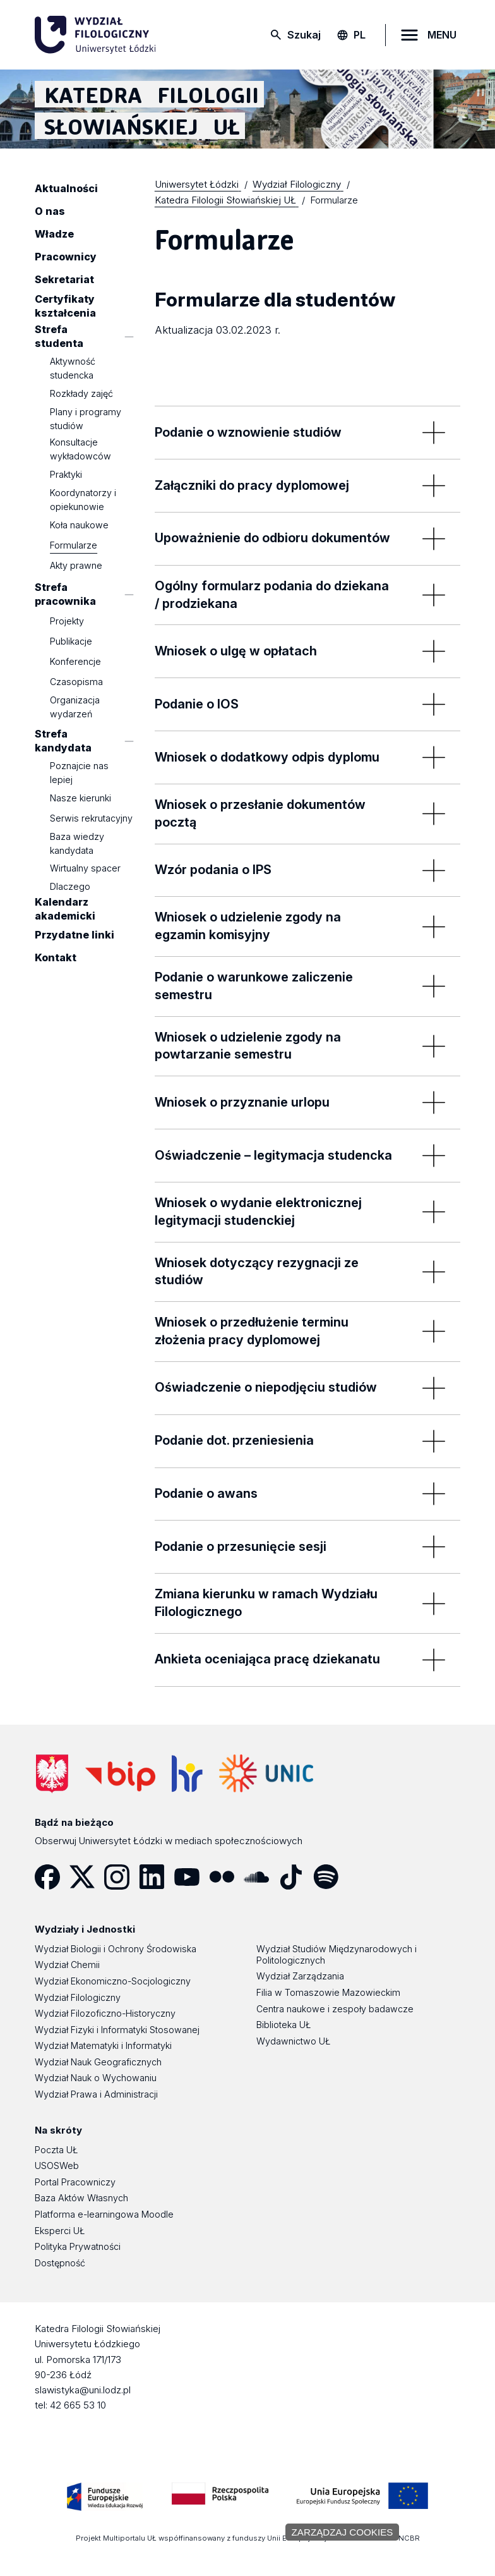 The image size is (495, 2576). What do you see at coordinates (80, 449) in the screenshot?
I see `Konsultacje wykładowców` at bounding box center [80, 449].